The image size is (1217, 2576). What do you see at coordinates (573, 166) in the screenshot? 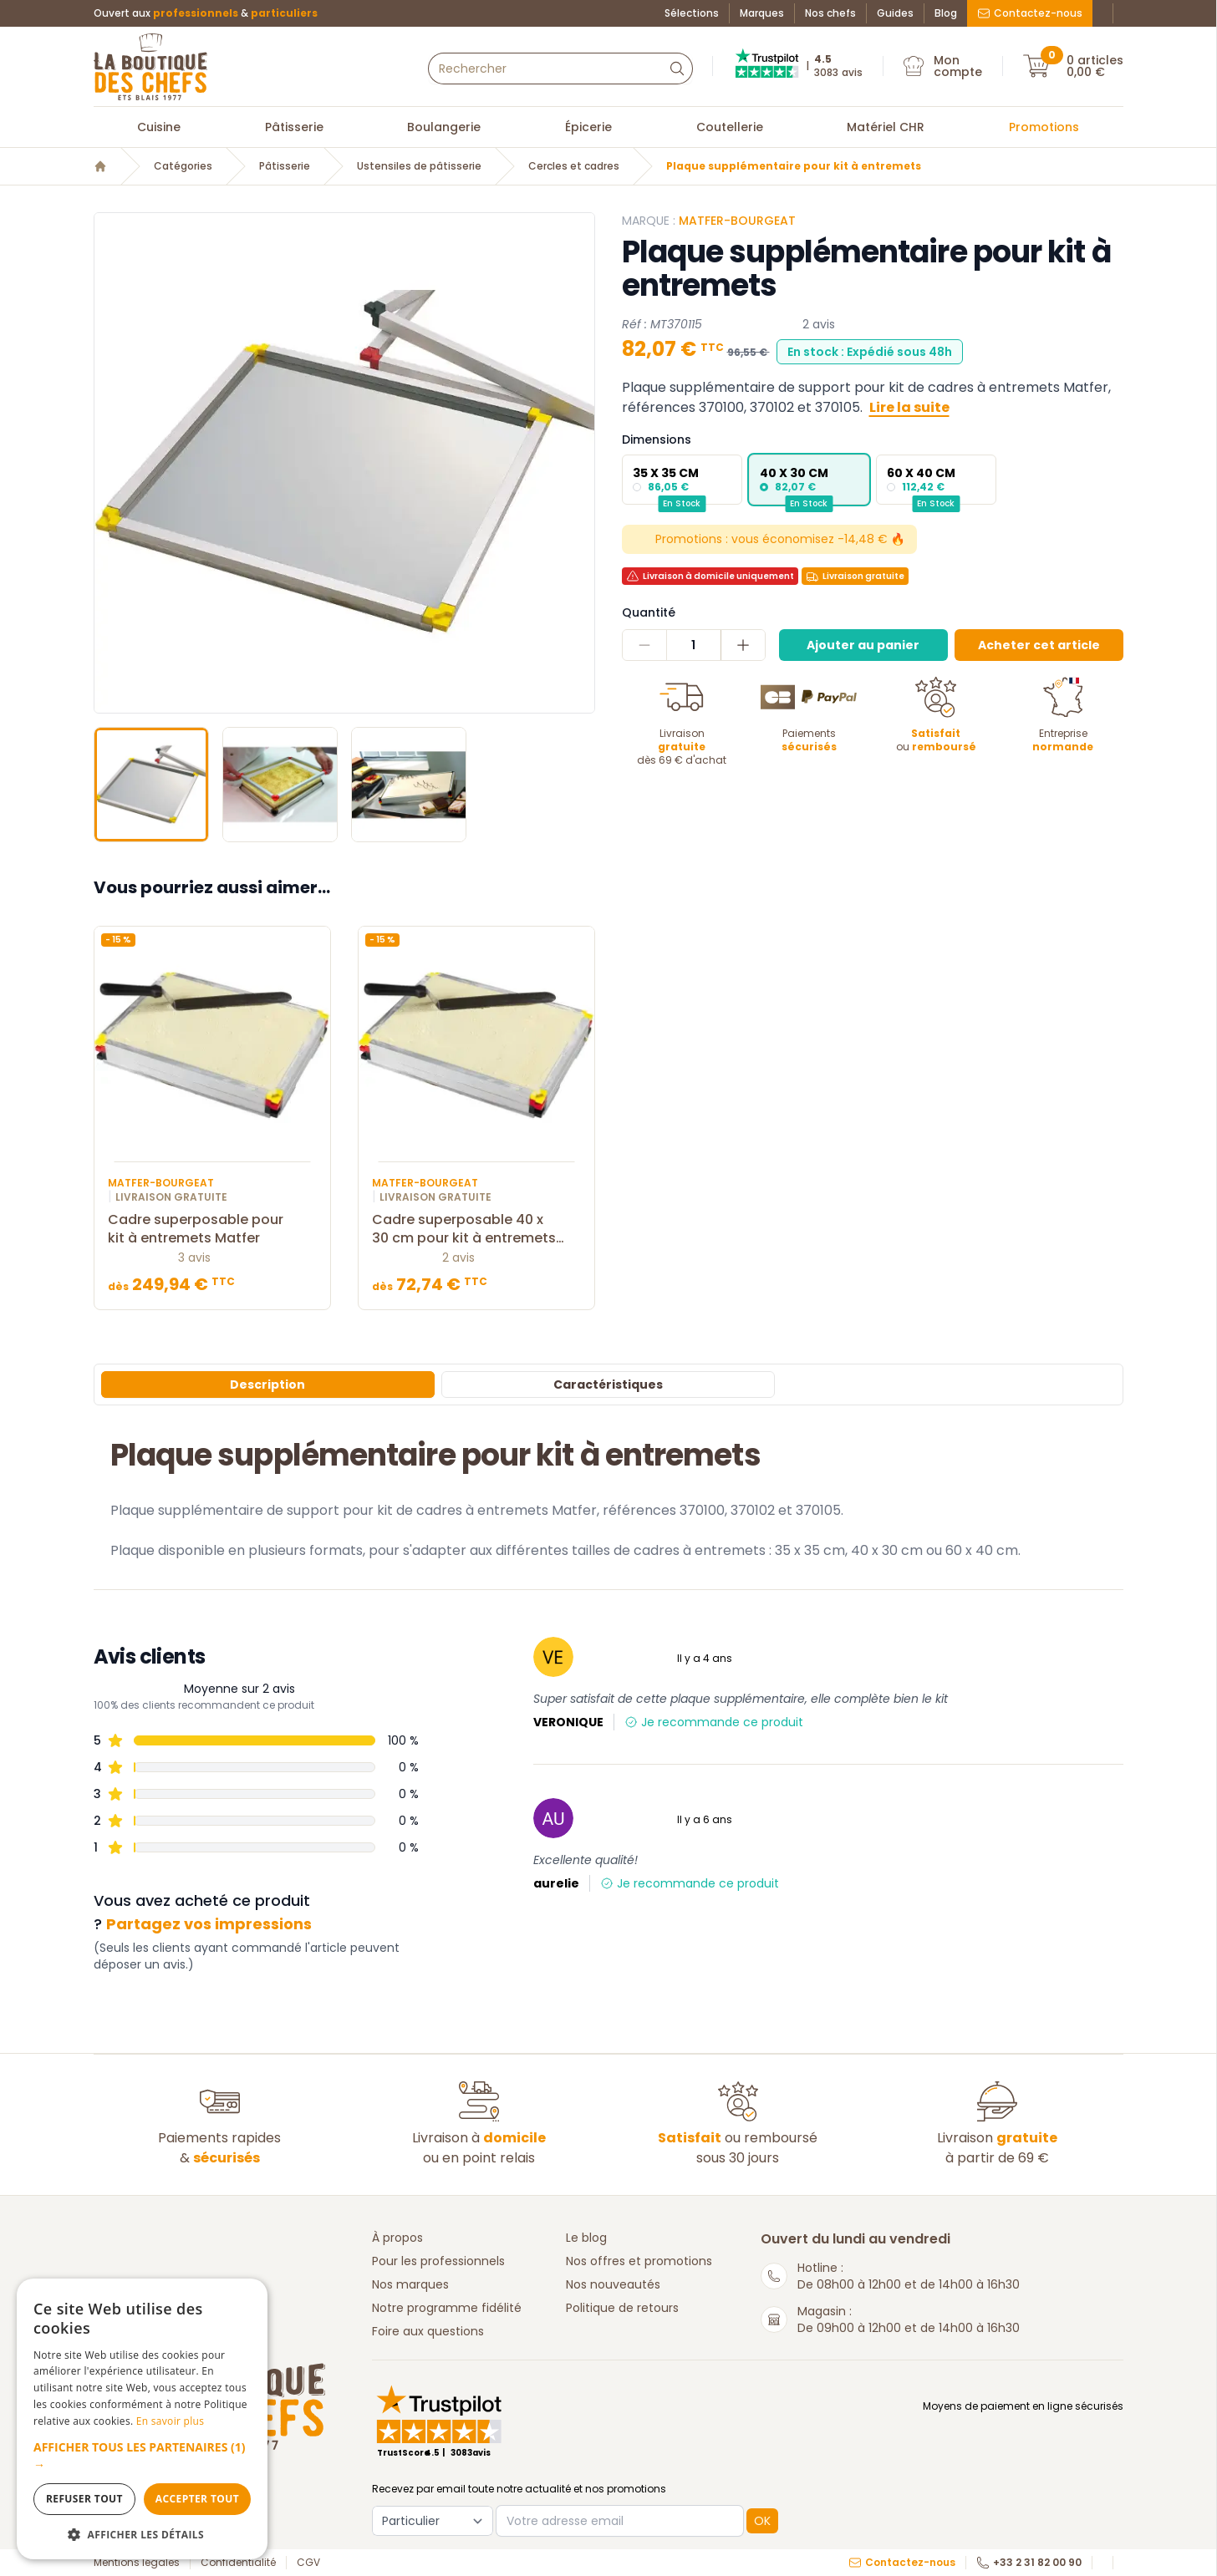
I see `Cercles et cadres` at bounding box center [573, 166].